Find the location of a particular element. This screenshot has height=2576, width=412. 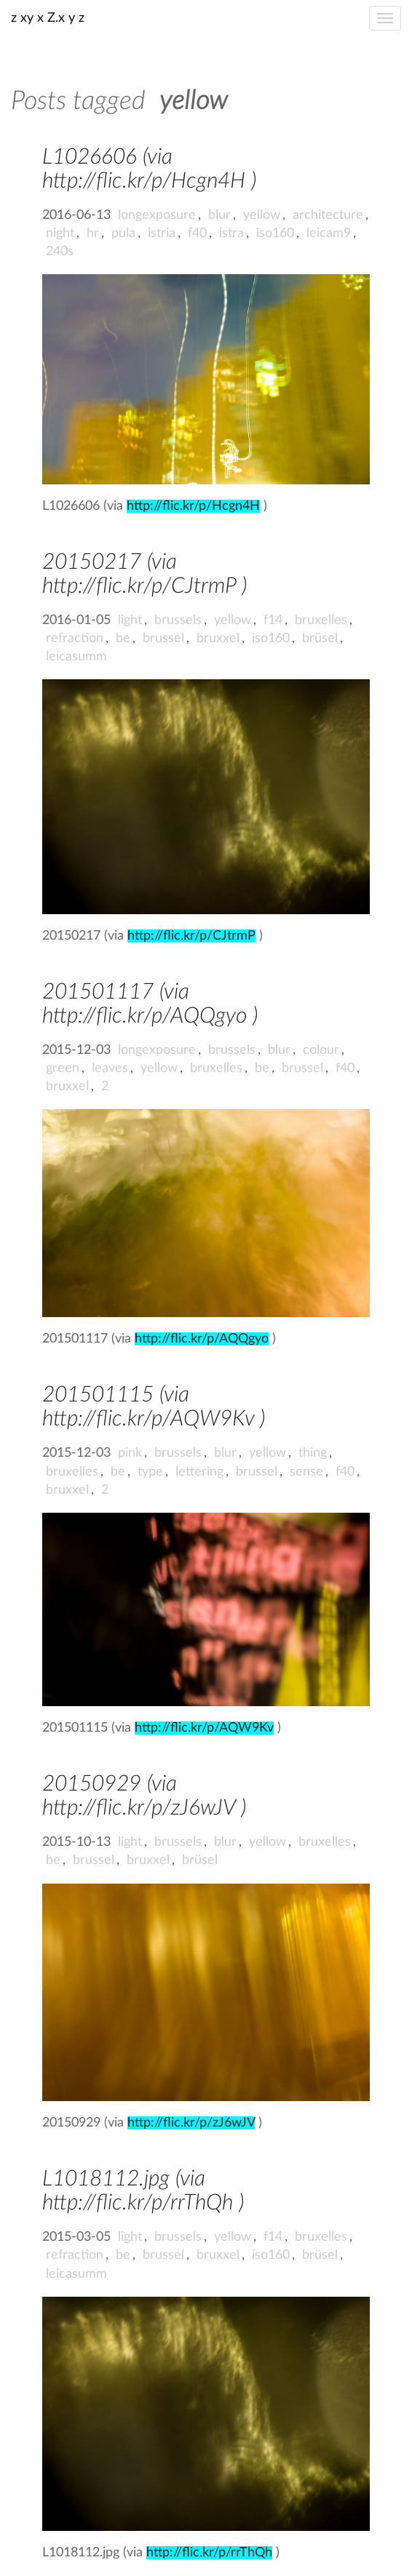

be is located at coordinates (123, 638).